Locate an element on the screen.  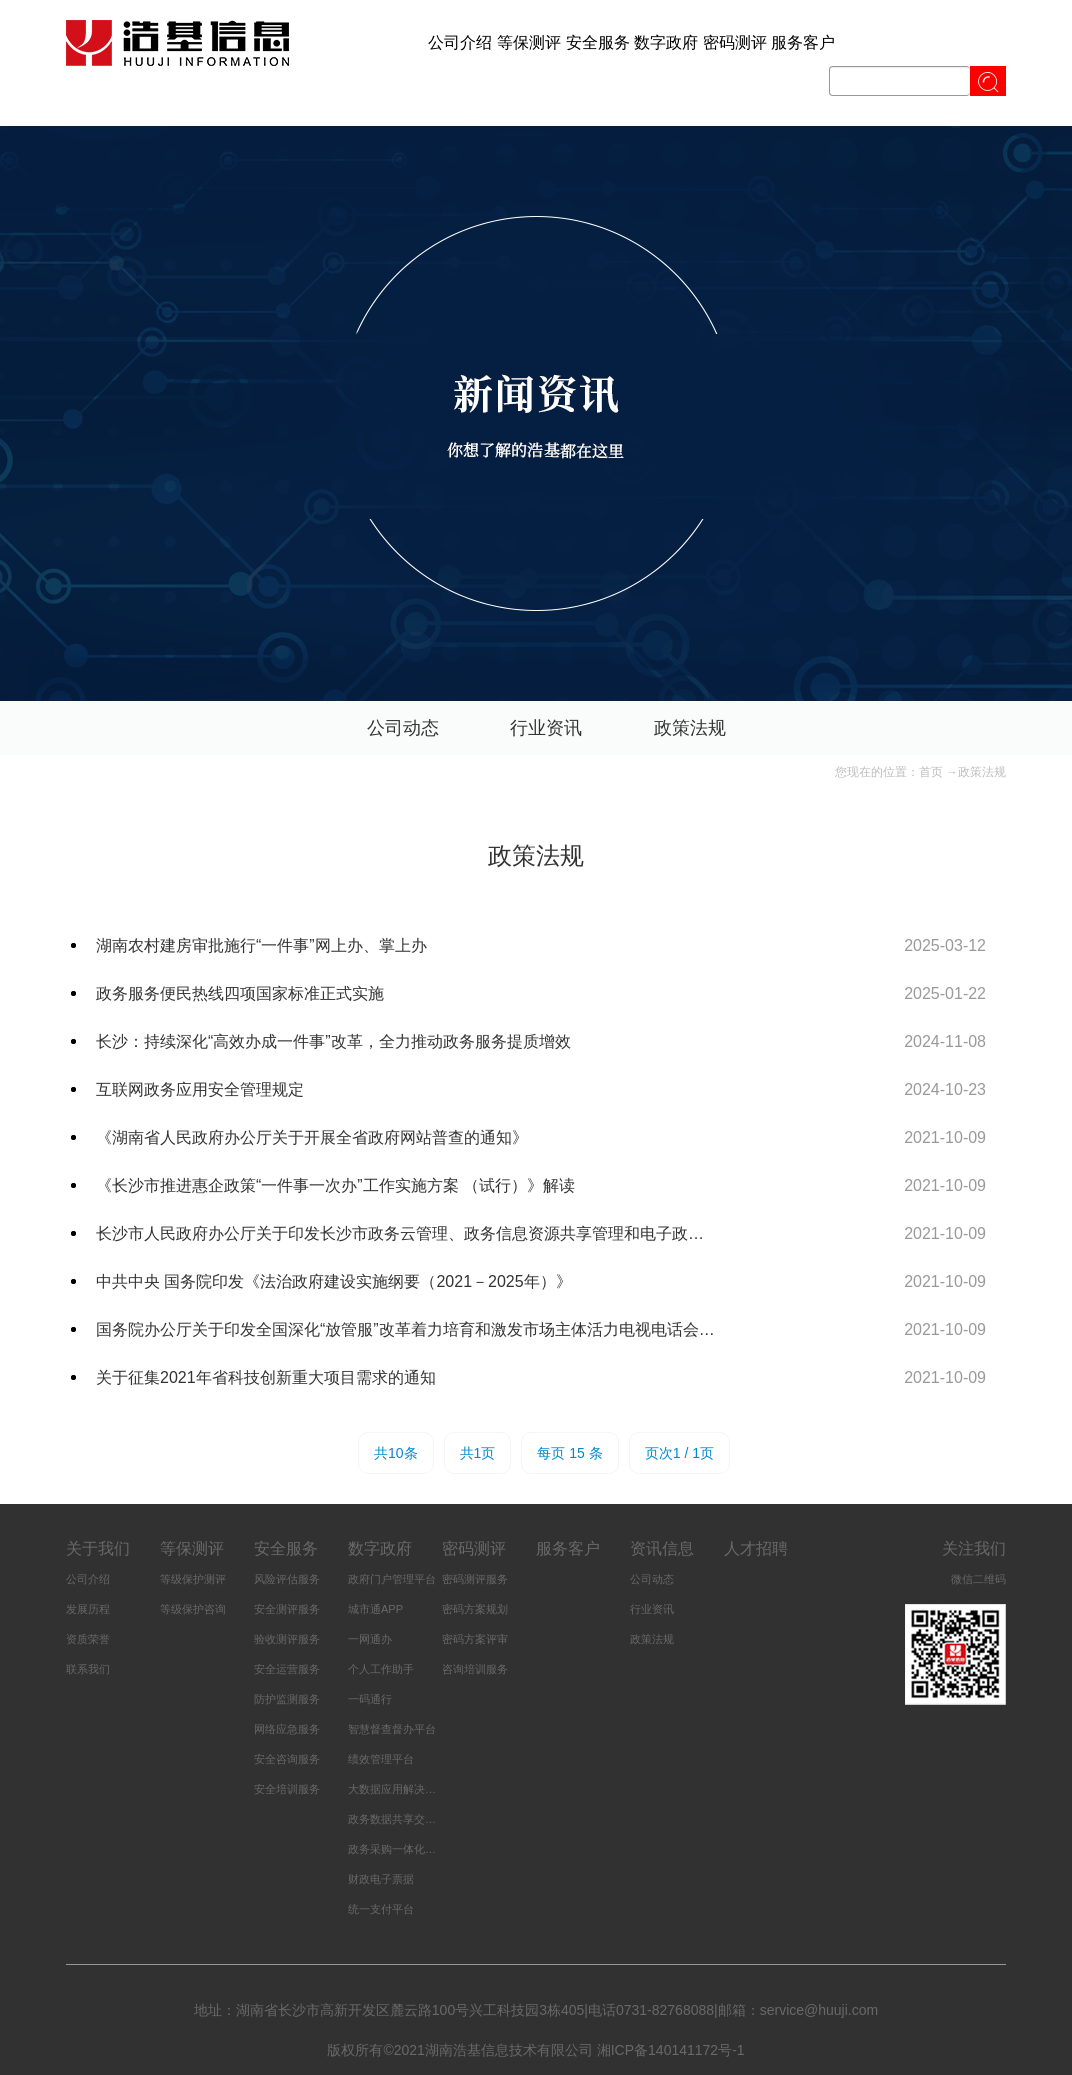
一码通行 is located at coordinates (370, 1699).